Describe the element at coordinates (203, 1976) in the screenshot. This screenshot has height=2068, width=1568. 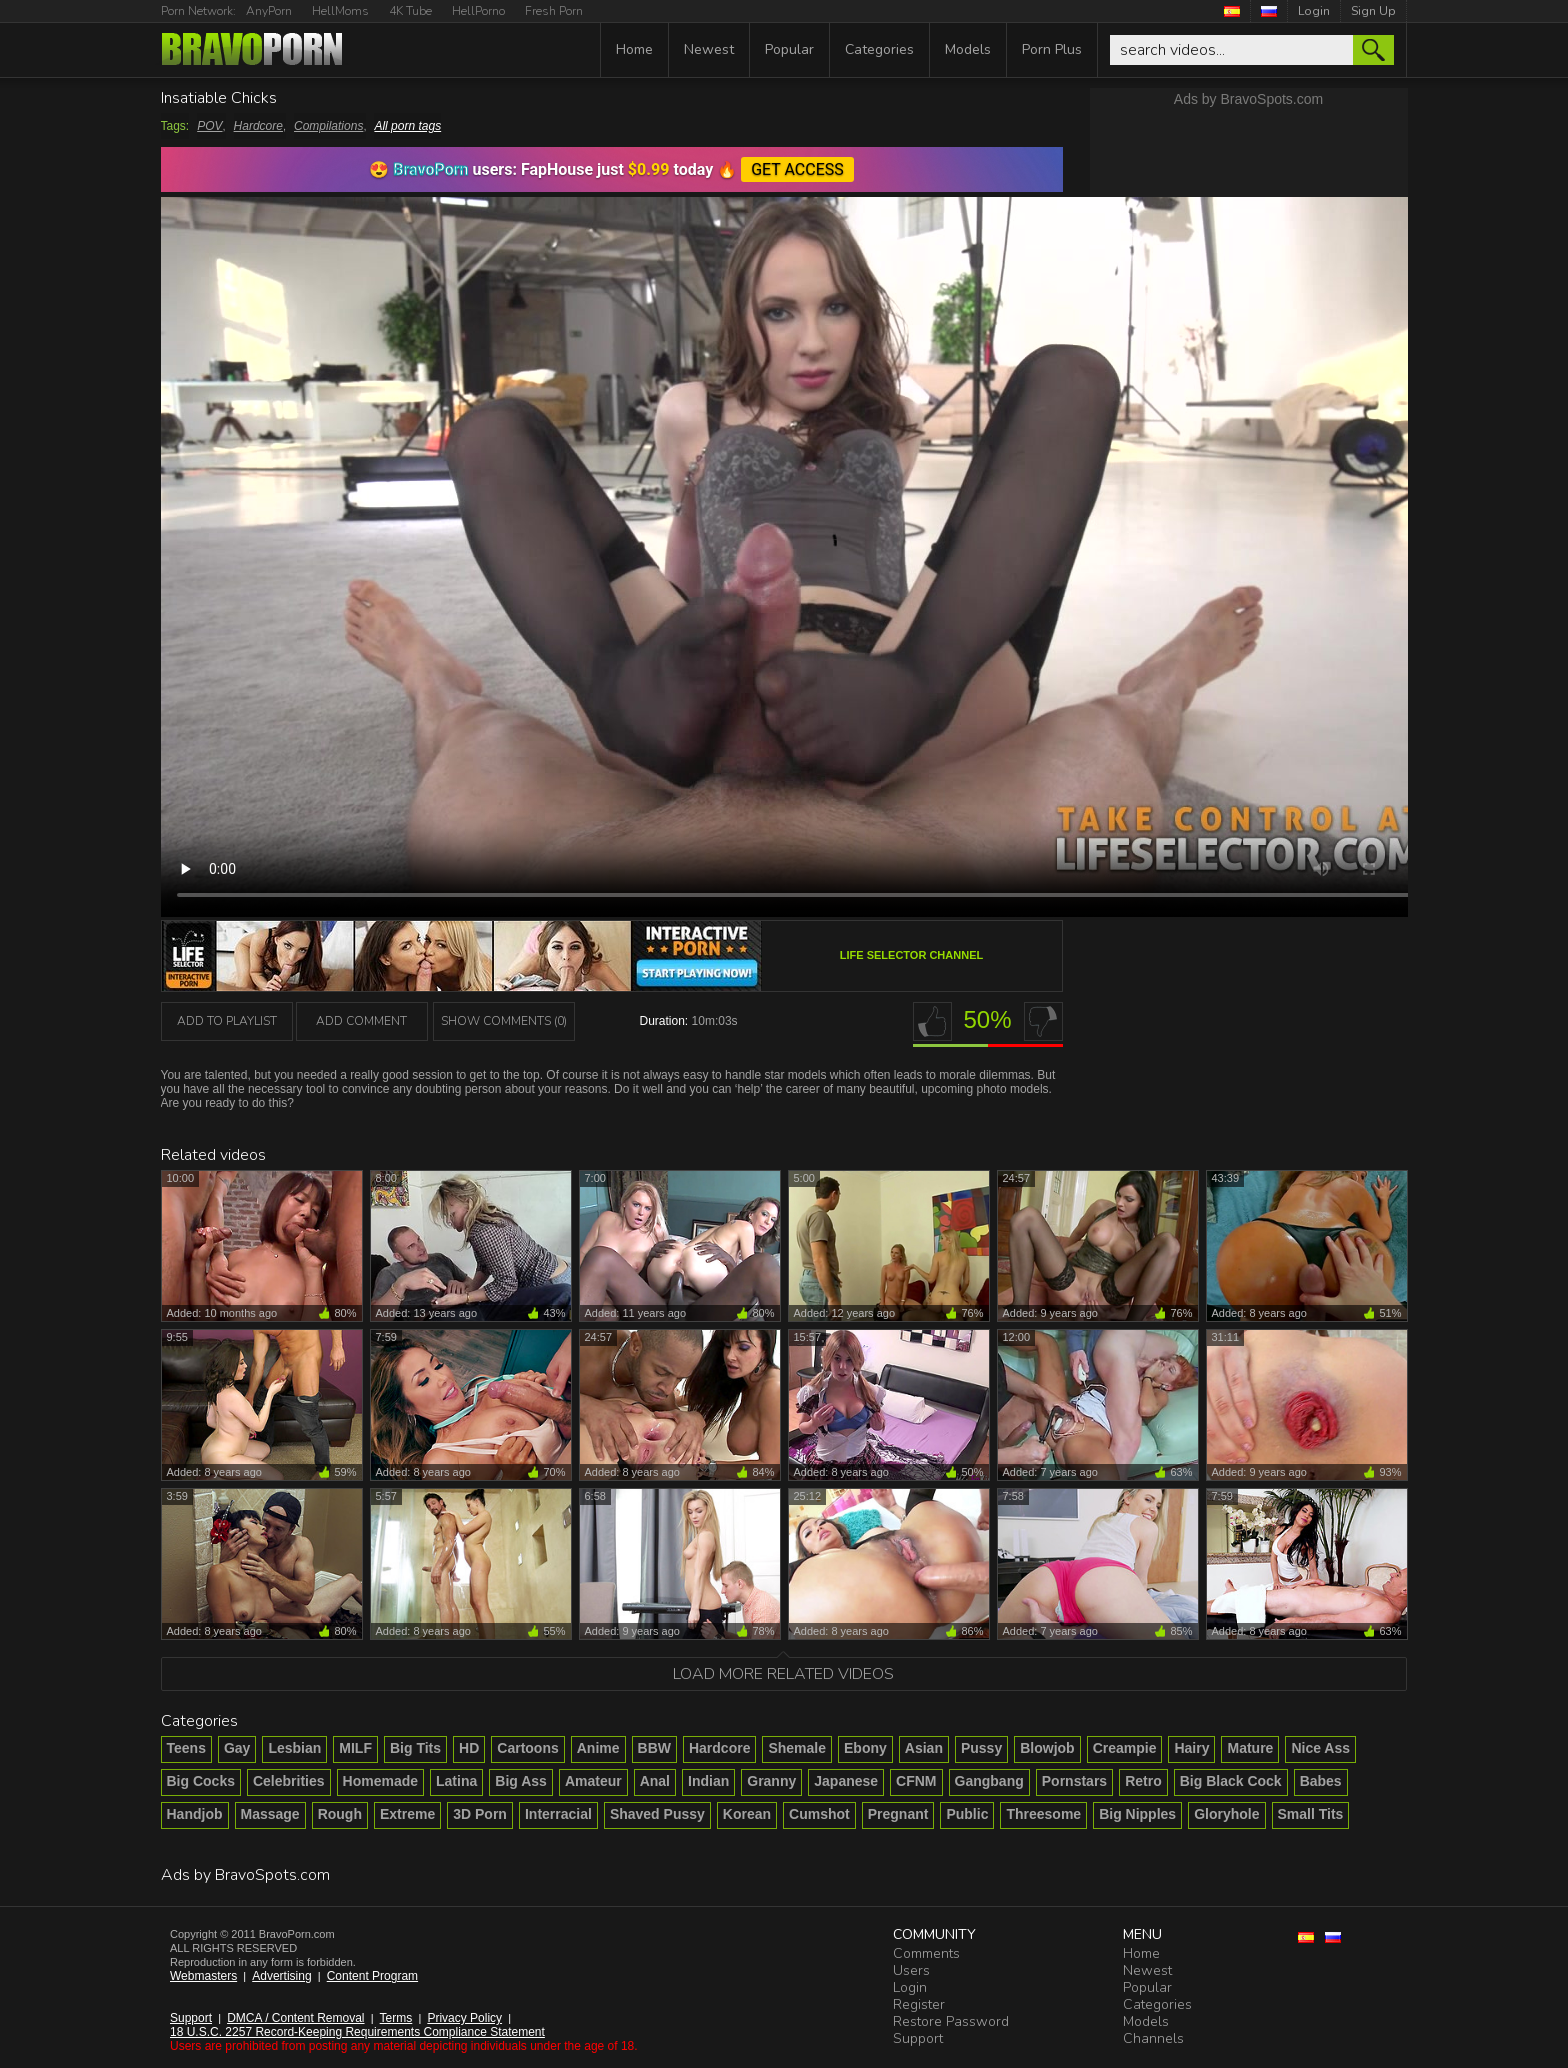
I see `Webmasters` at that location.